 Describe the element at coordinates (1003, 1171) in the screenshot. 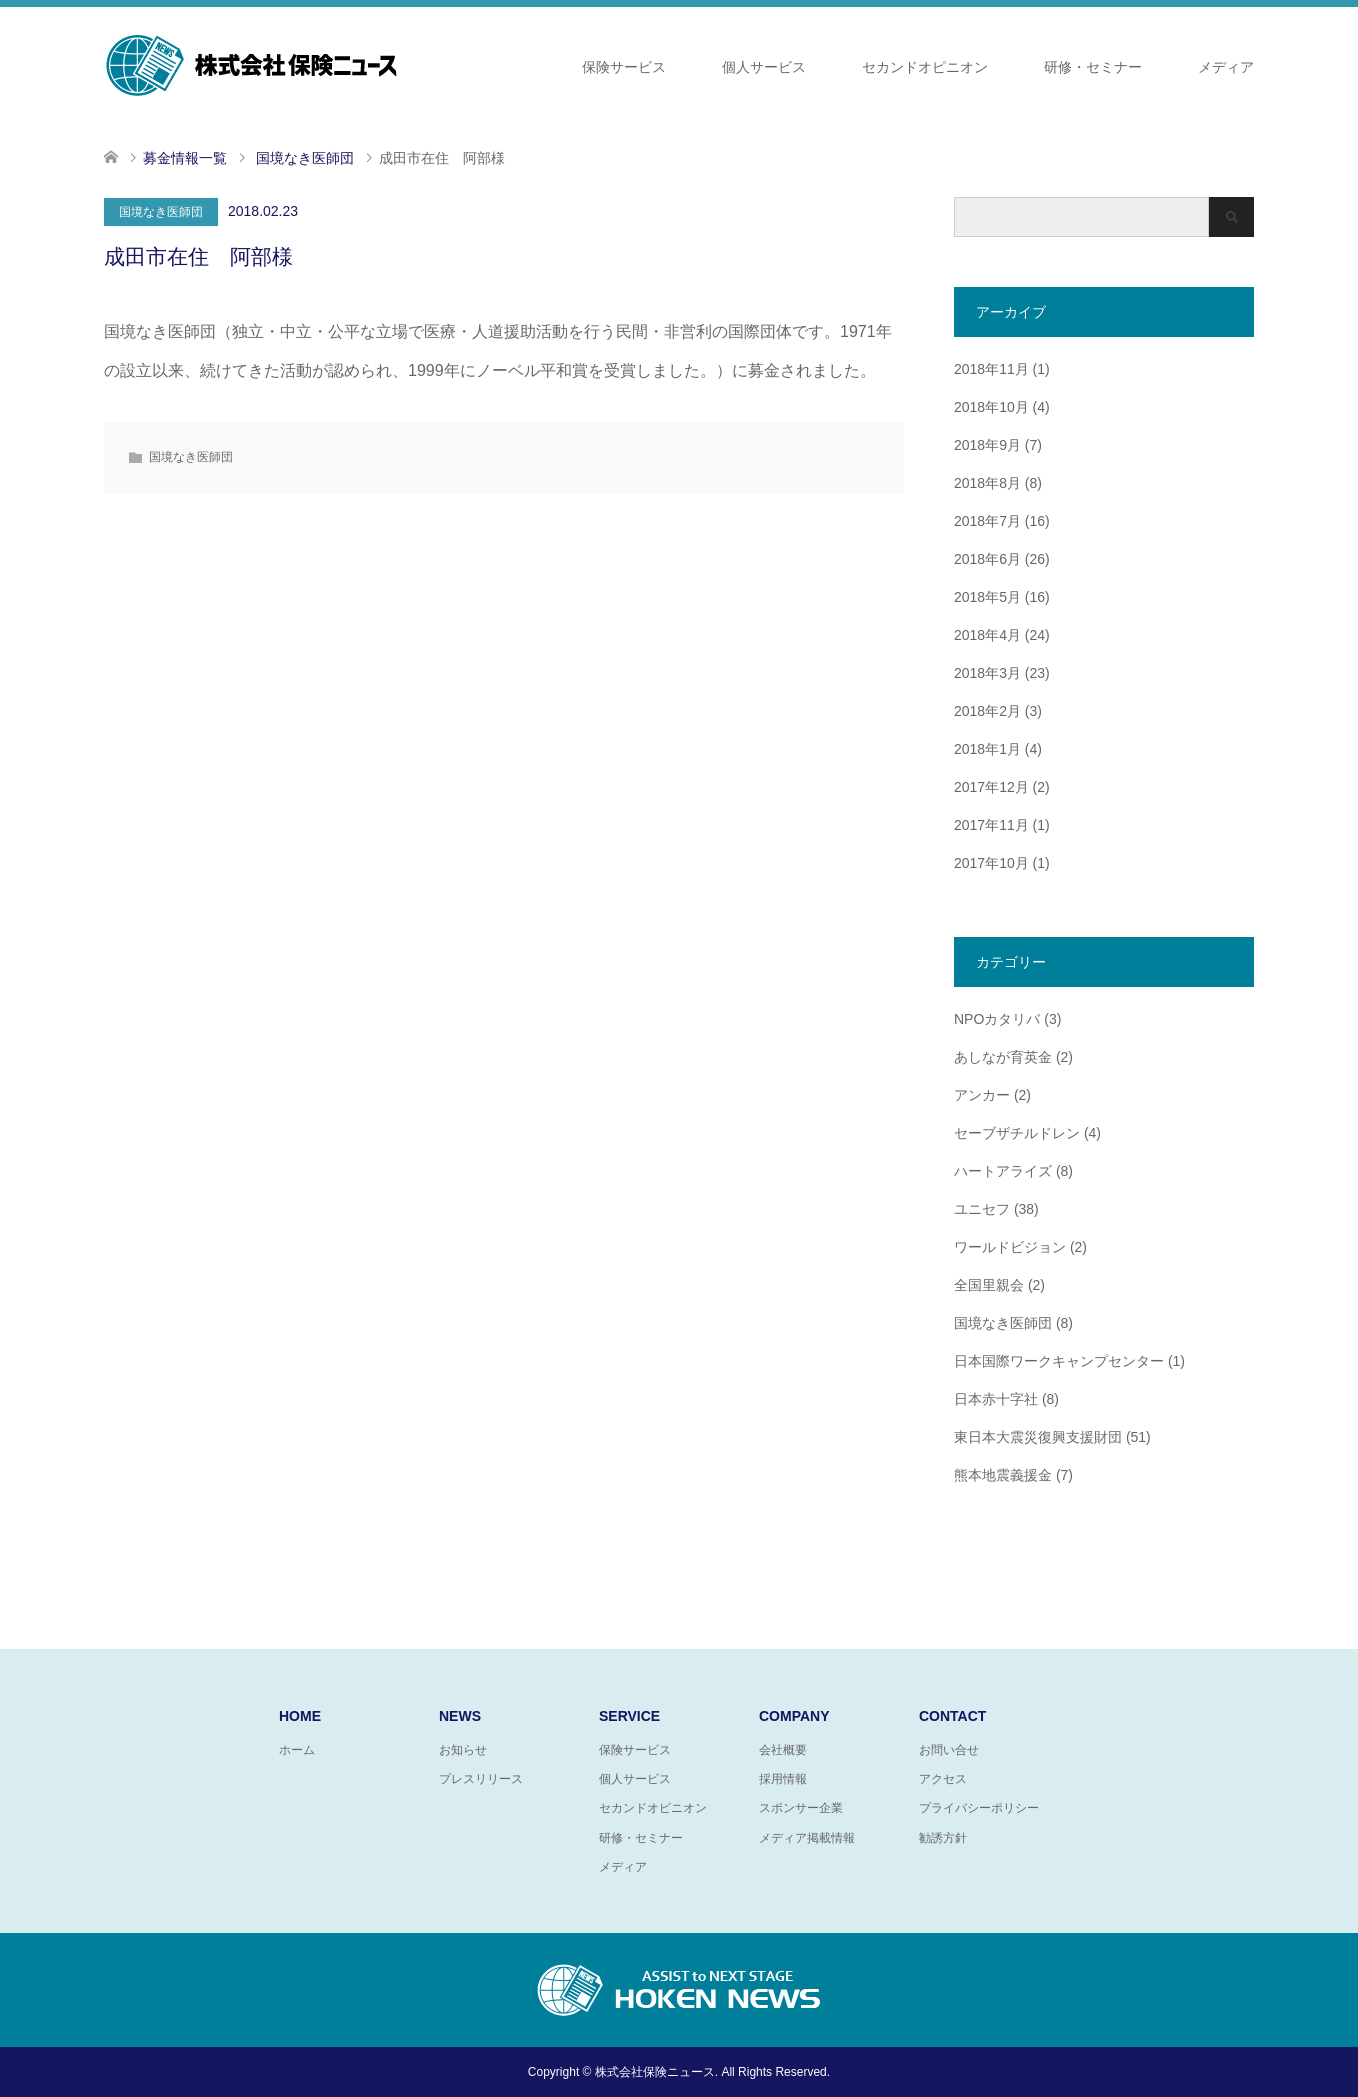

I see `ハートアライズ` at that location.